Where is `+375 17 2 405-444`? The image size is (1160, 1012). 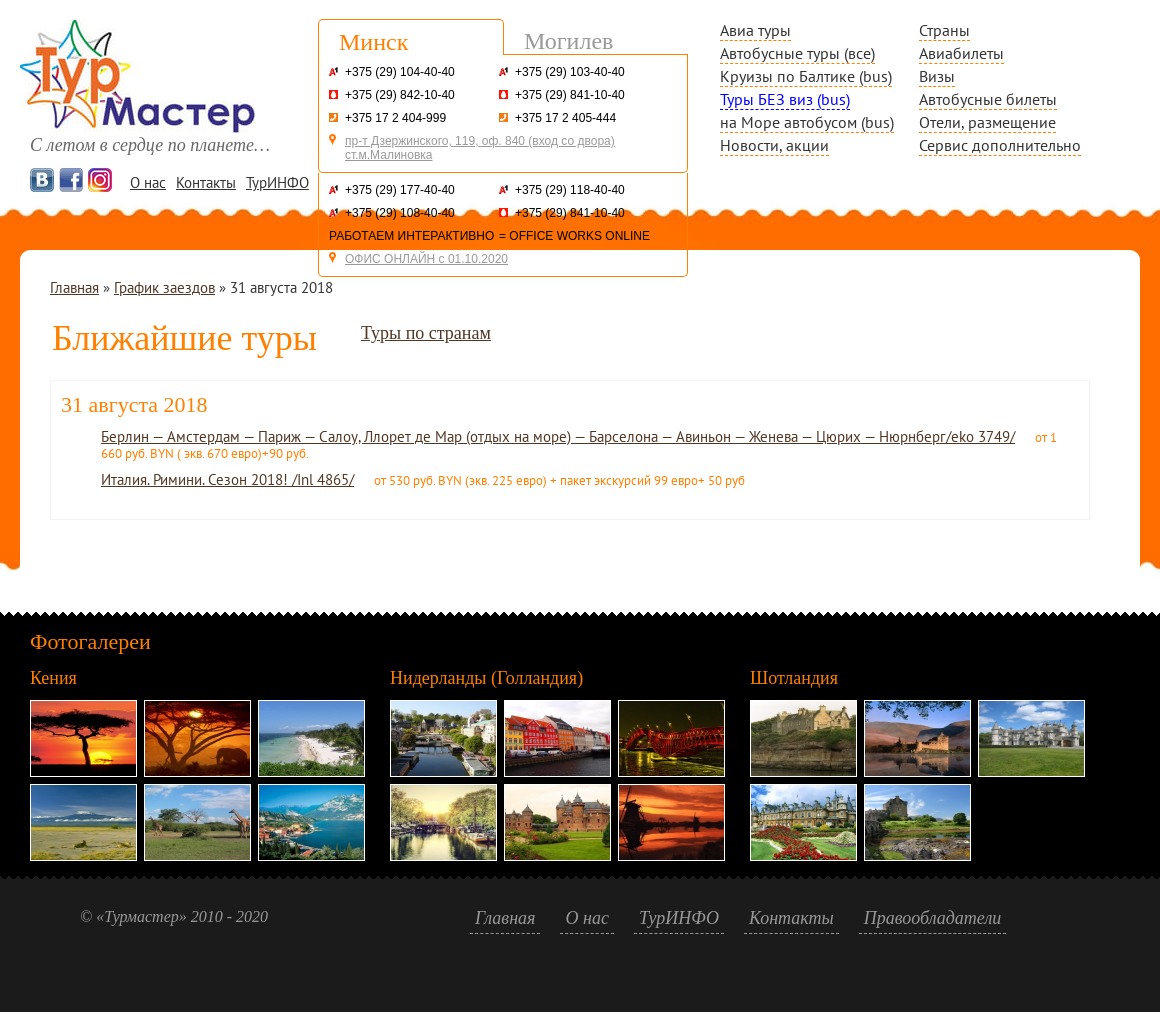 +375 17 2 405-444 is located at coordinates (565, 118).